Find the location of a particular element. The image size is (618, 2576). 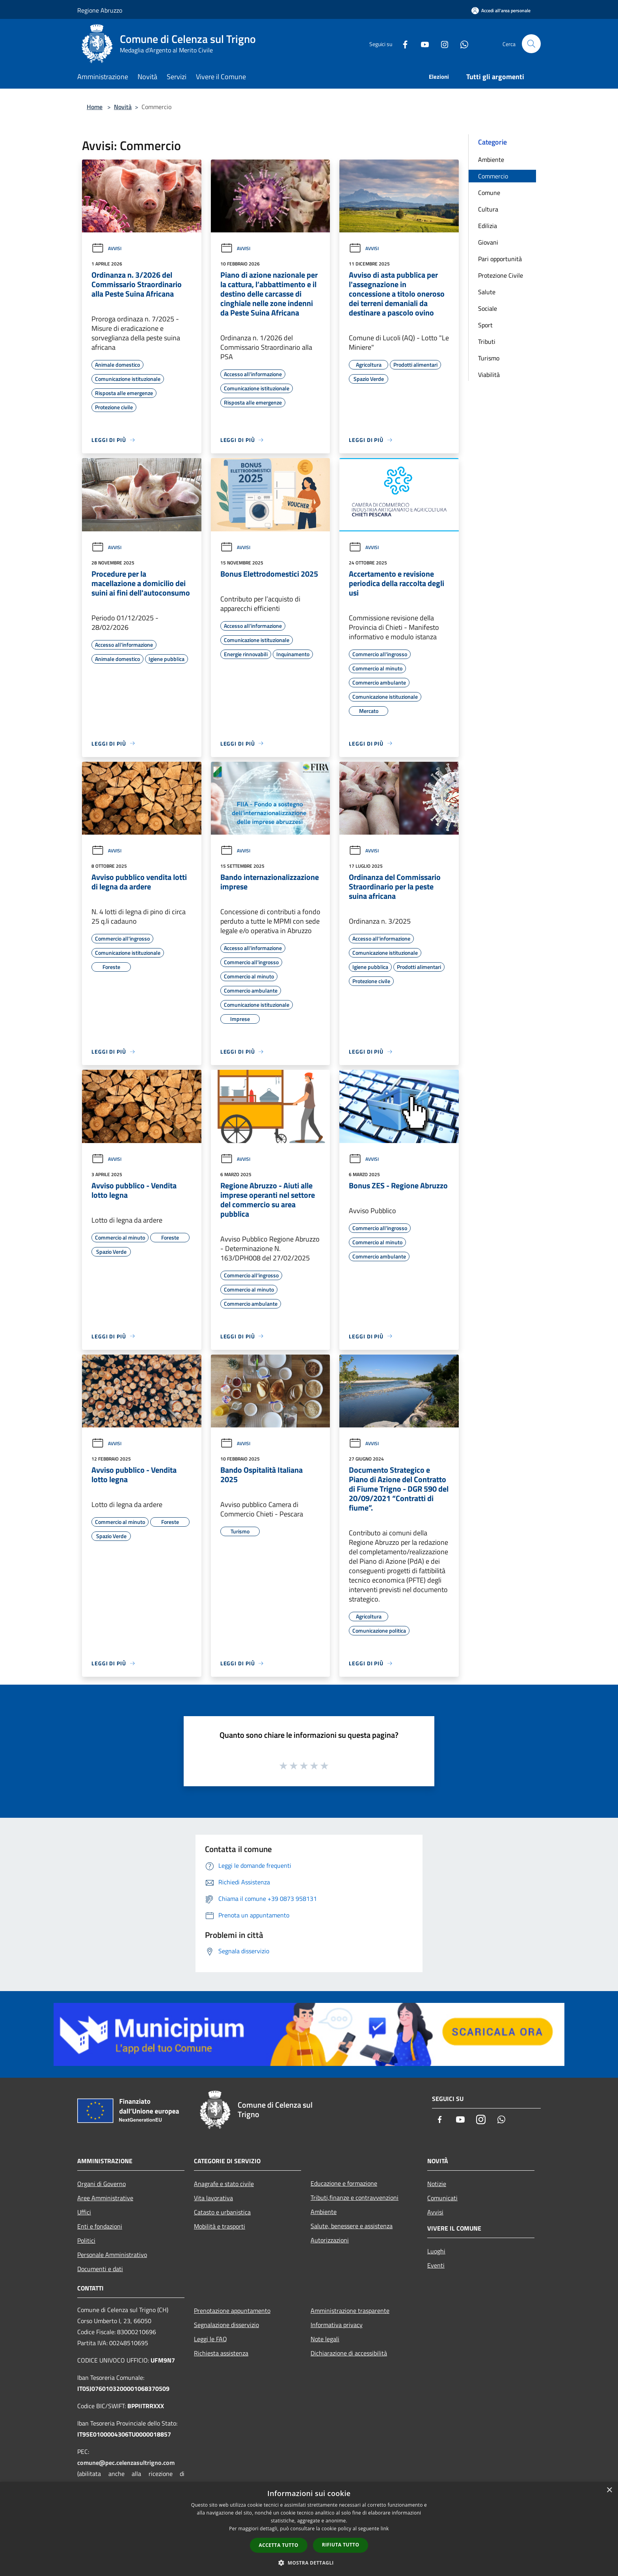

Pari opportunità is located at coordinates (500, 259).